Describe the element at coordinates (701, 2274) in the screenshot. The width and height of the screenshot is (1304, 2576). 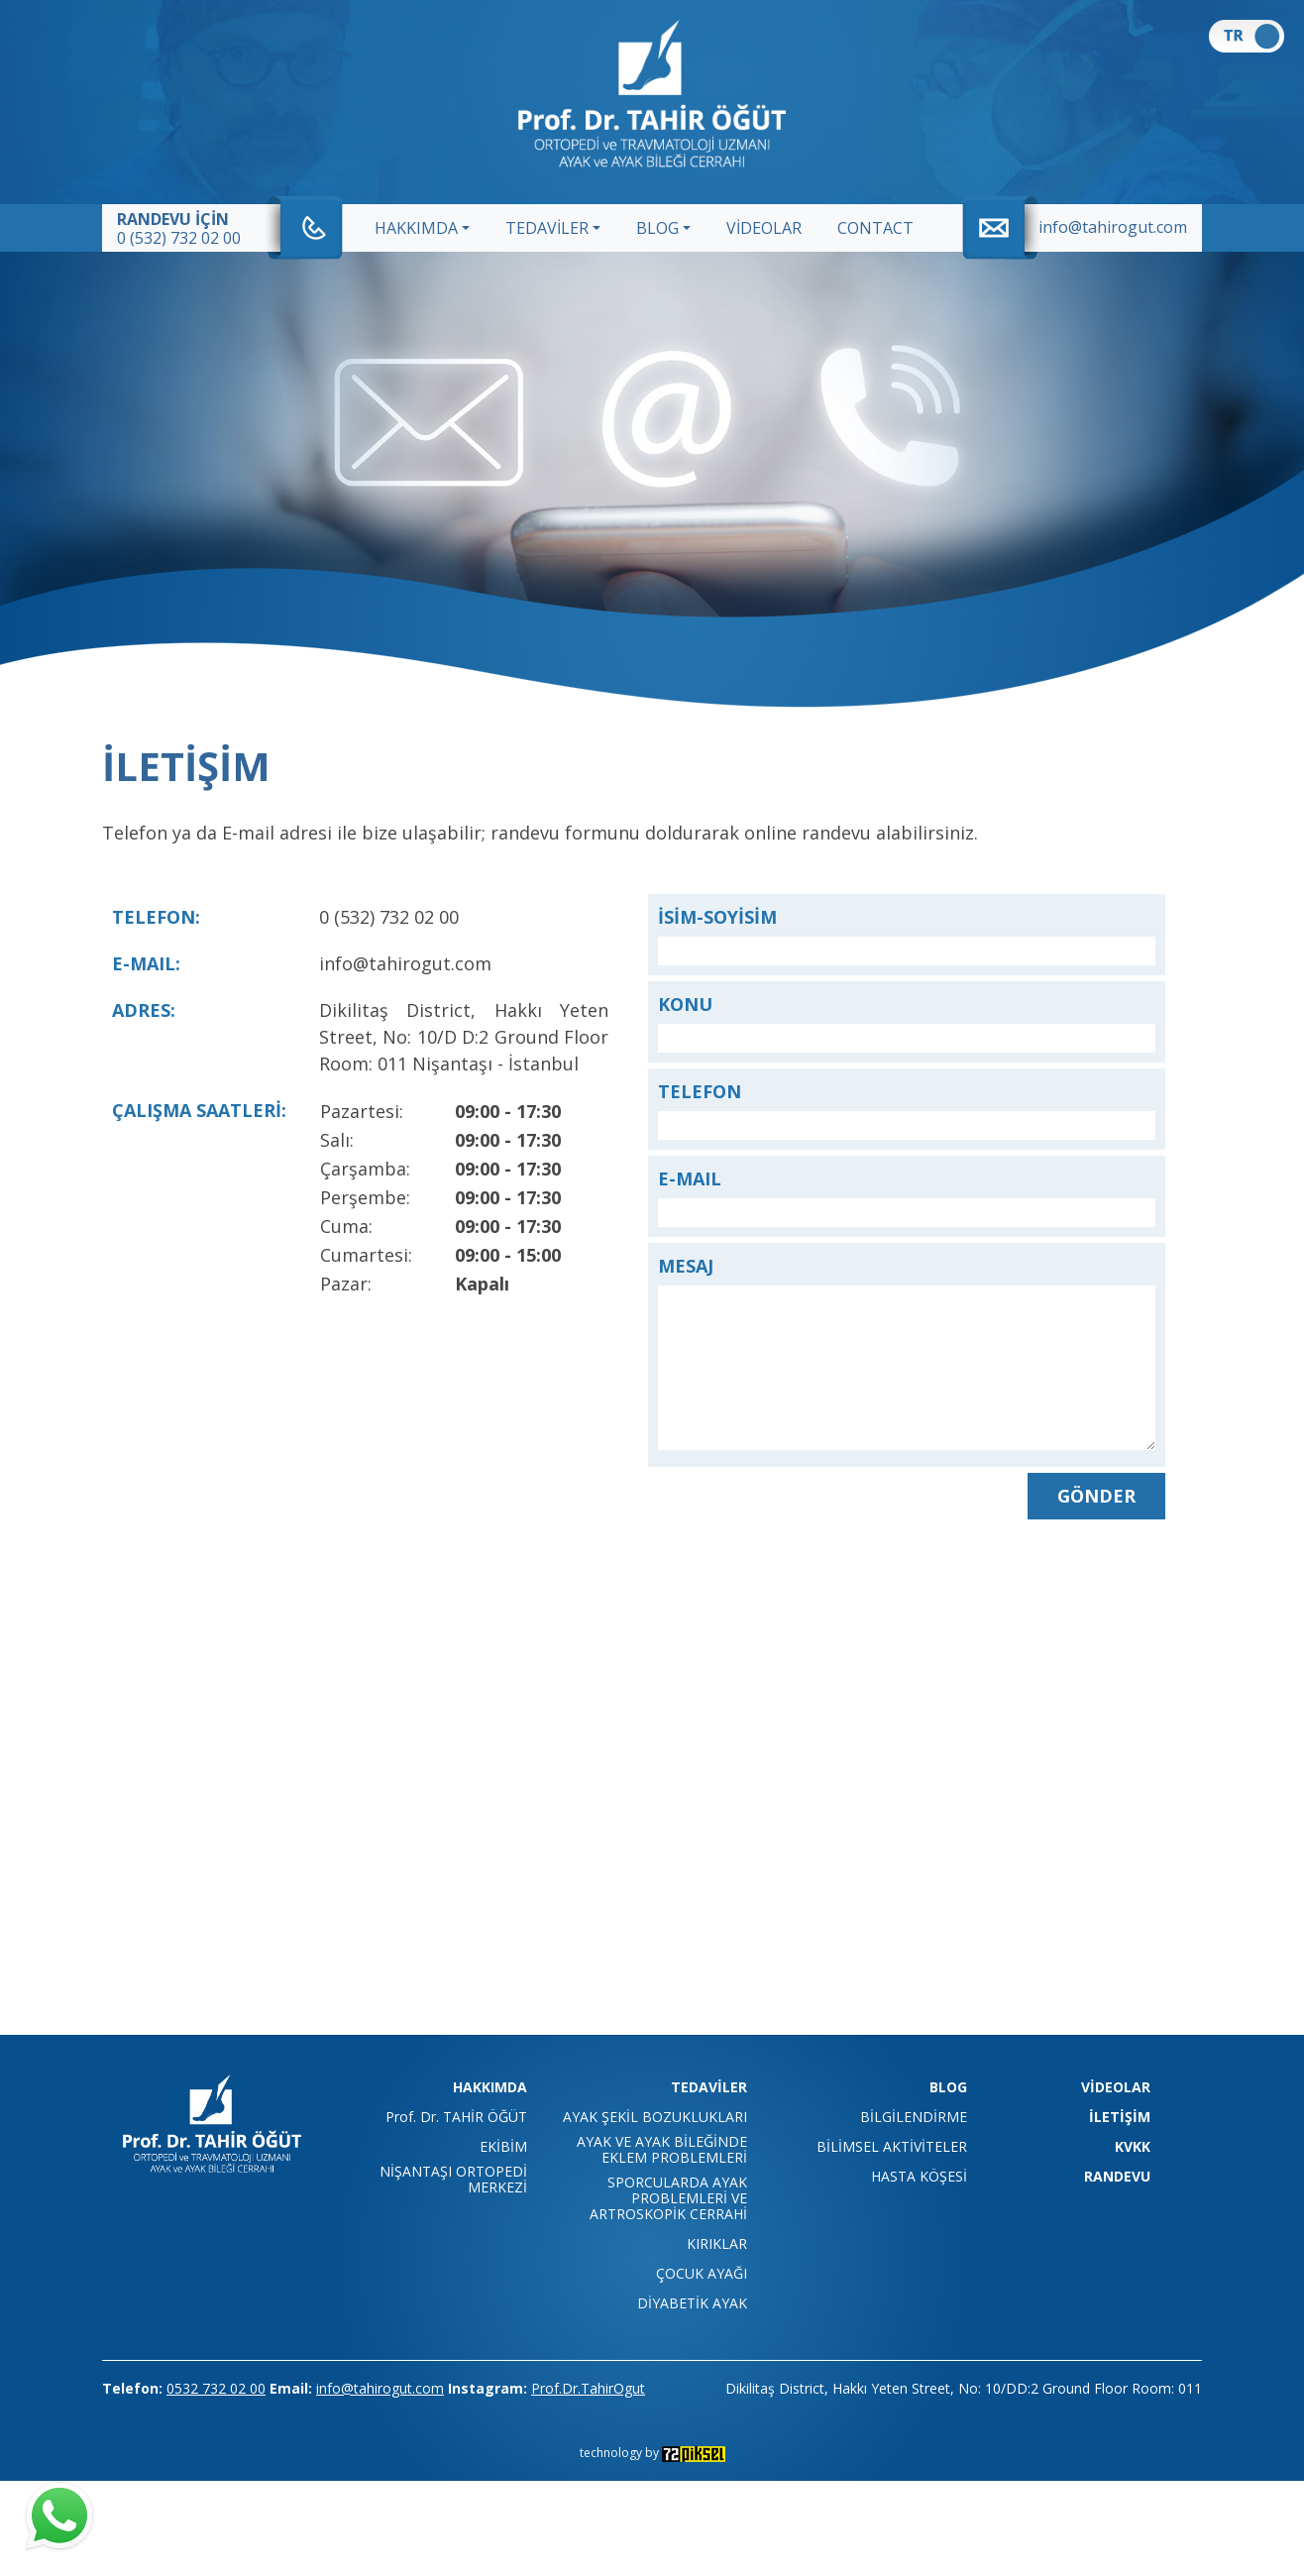
I see `ÇOCUK AYAĞI` at that location.